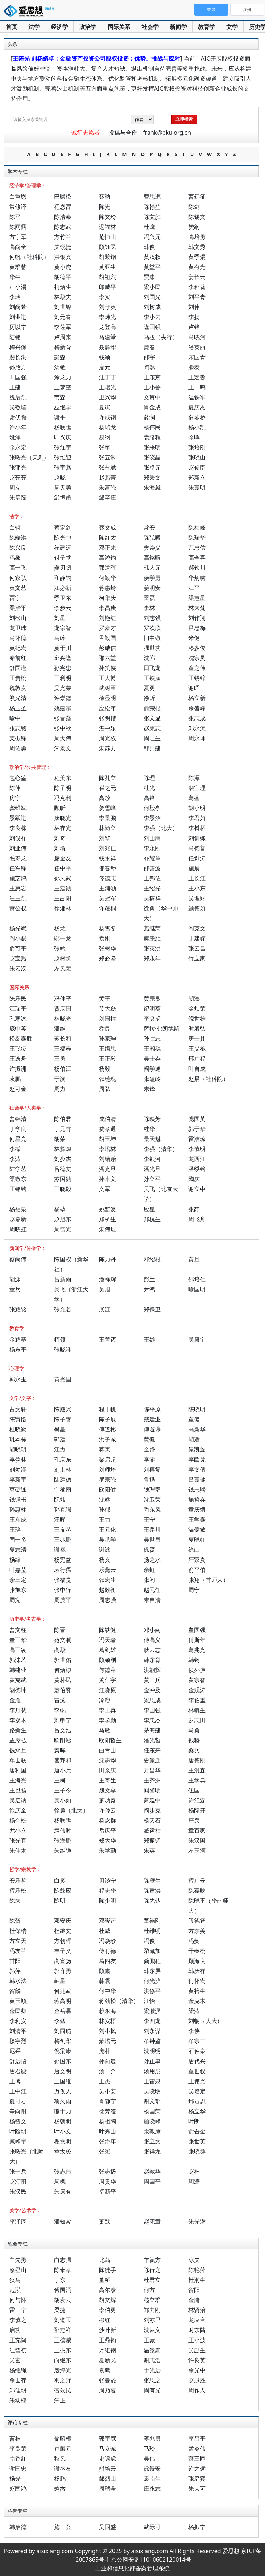 The image size is (265, 2576). What do you see at coordinates (60, 2021) in the screenshot?
I see `李猛` at bounding box center [60, 2021].